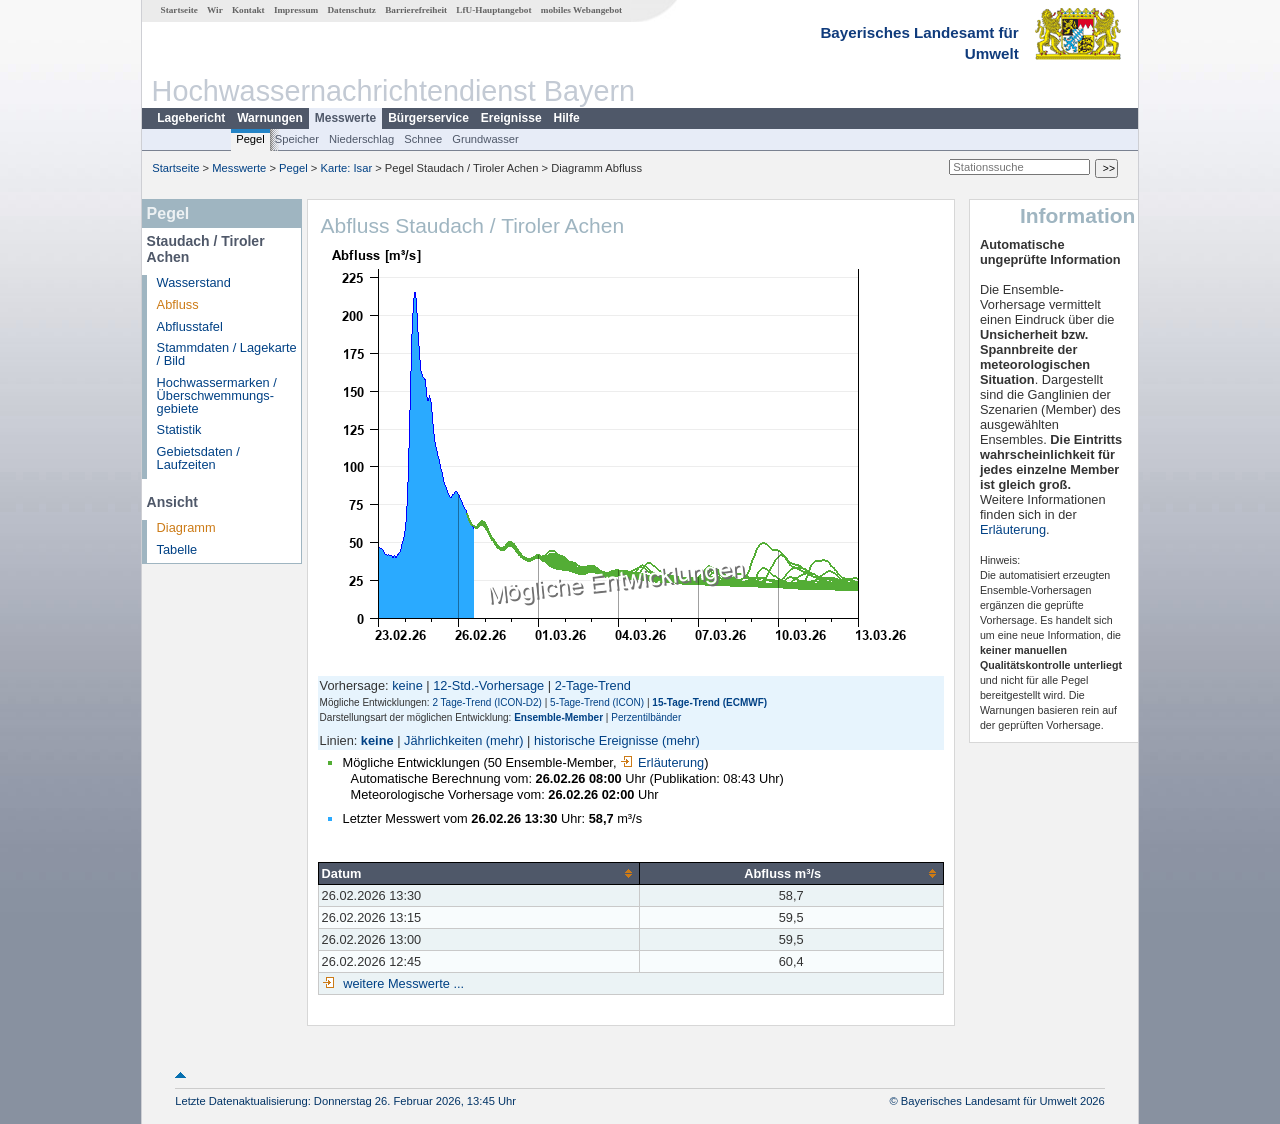 Image resolution: width=1280 pixels, height=1124 pixels. Describe the element at coordinates (177, 549) in the screenshot. I see `Tabelle` at that location.